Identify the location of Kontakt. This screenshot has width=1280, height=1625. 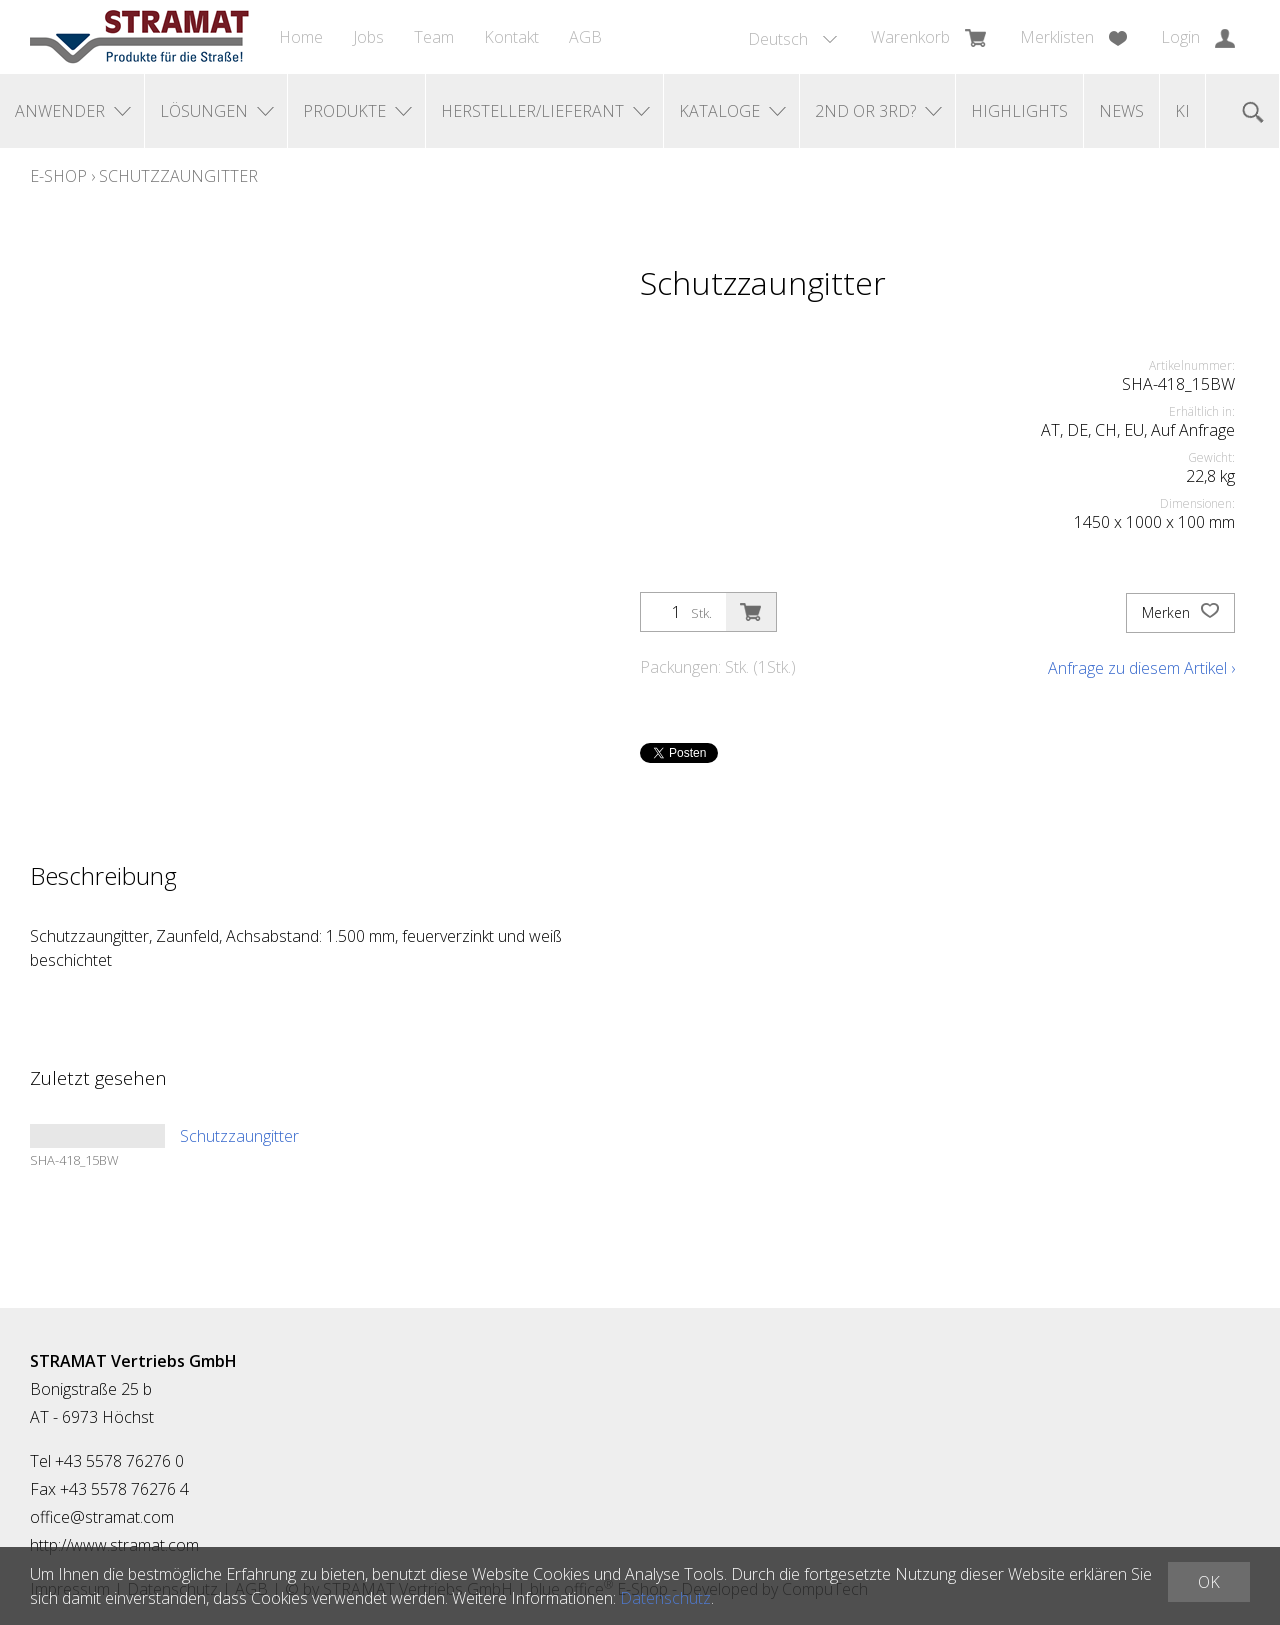
(511, 37).